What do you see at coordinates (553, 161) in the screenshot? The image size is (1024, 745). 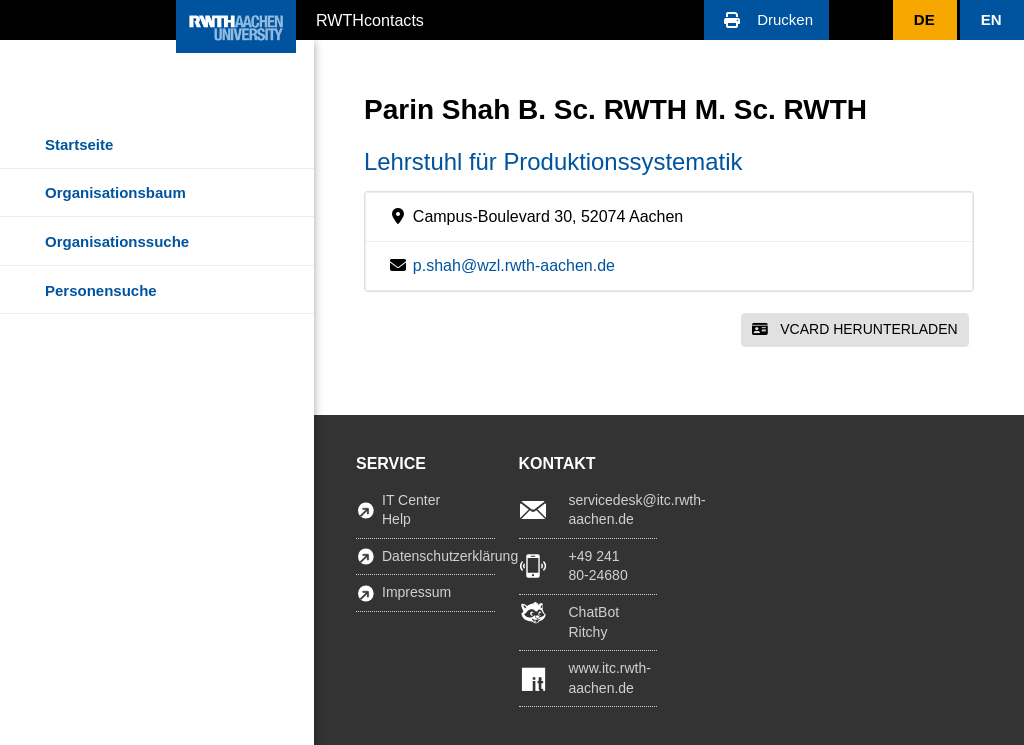 I see `Lehrstuhl für Produktionssystematik` at bounding box center [553, 161].